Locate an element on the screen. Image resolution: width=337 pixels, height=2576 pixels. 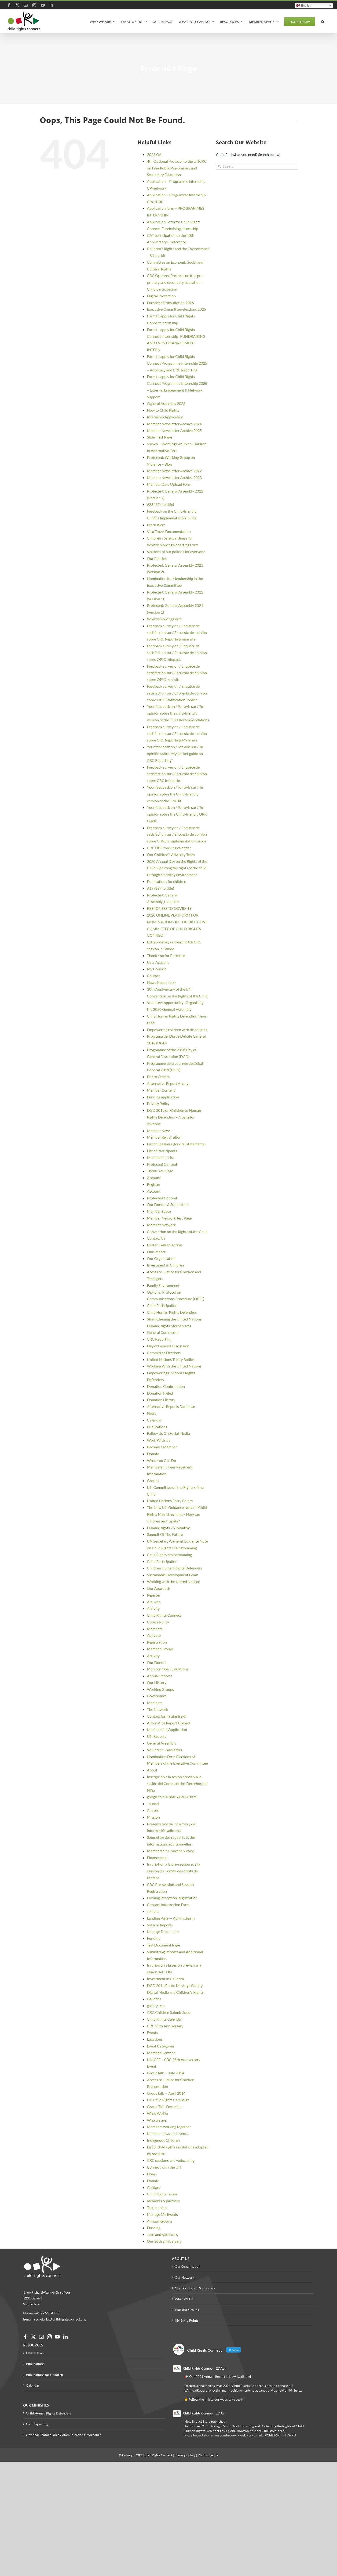
Family Environment is located at coordinates (163, 1285).